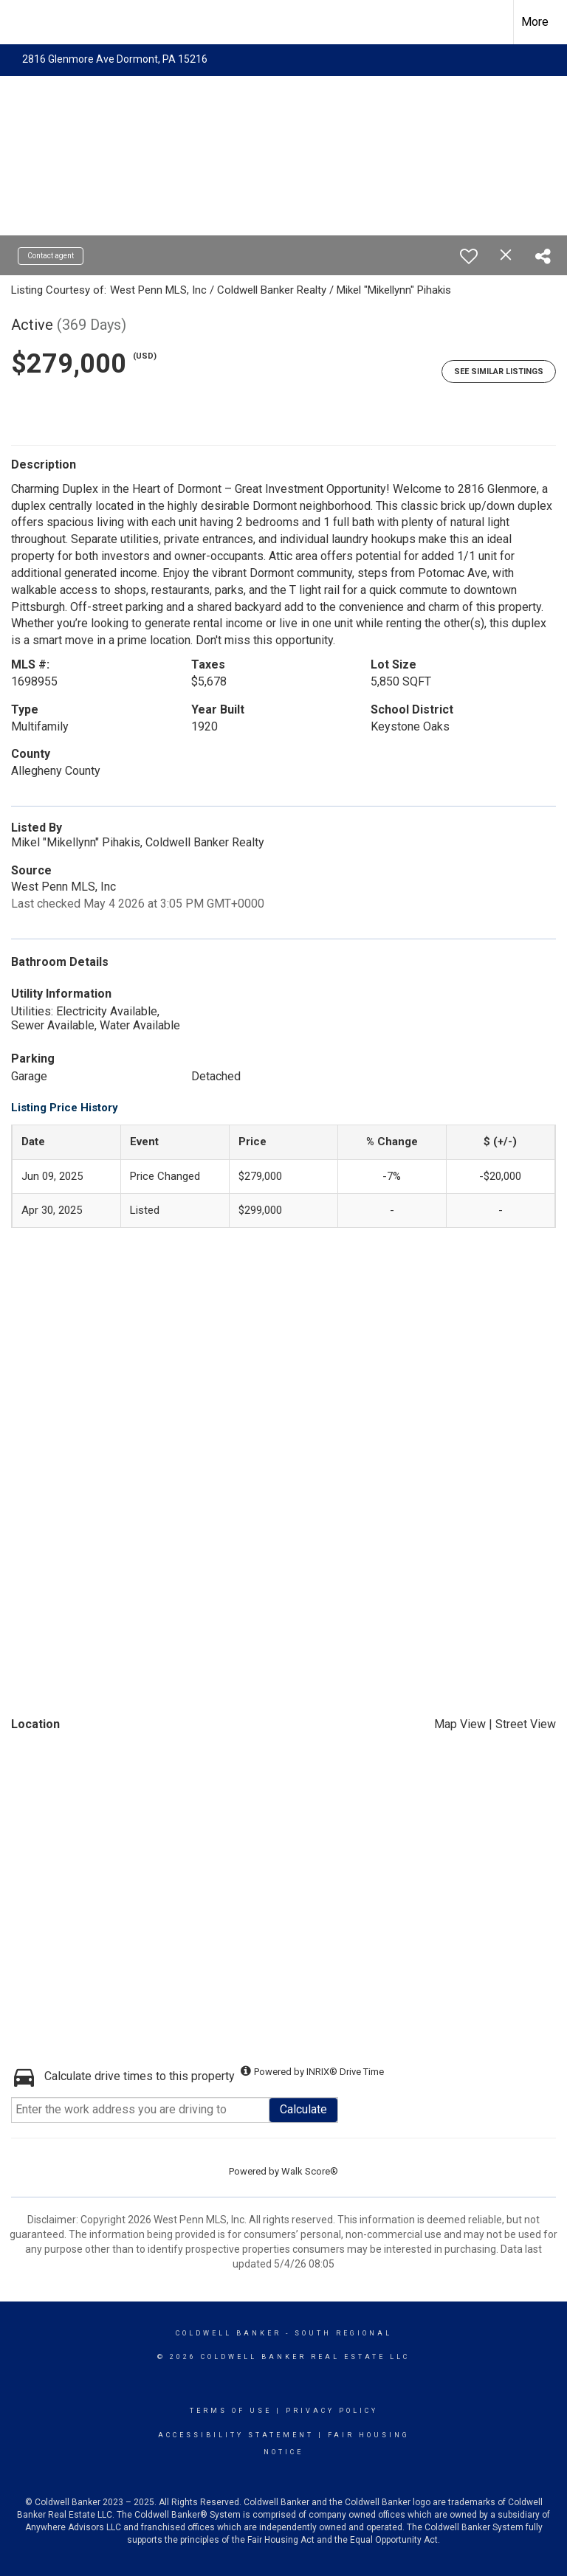  Describe the element at coordinates (332, 2410) in the screenshot. I see `Privacy Policy` at that location.